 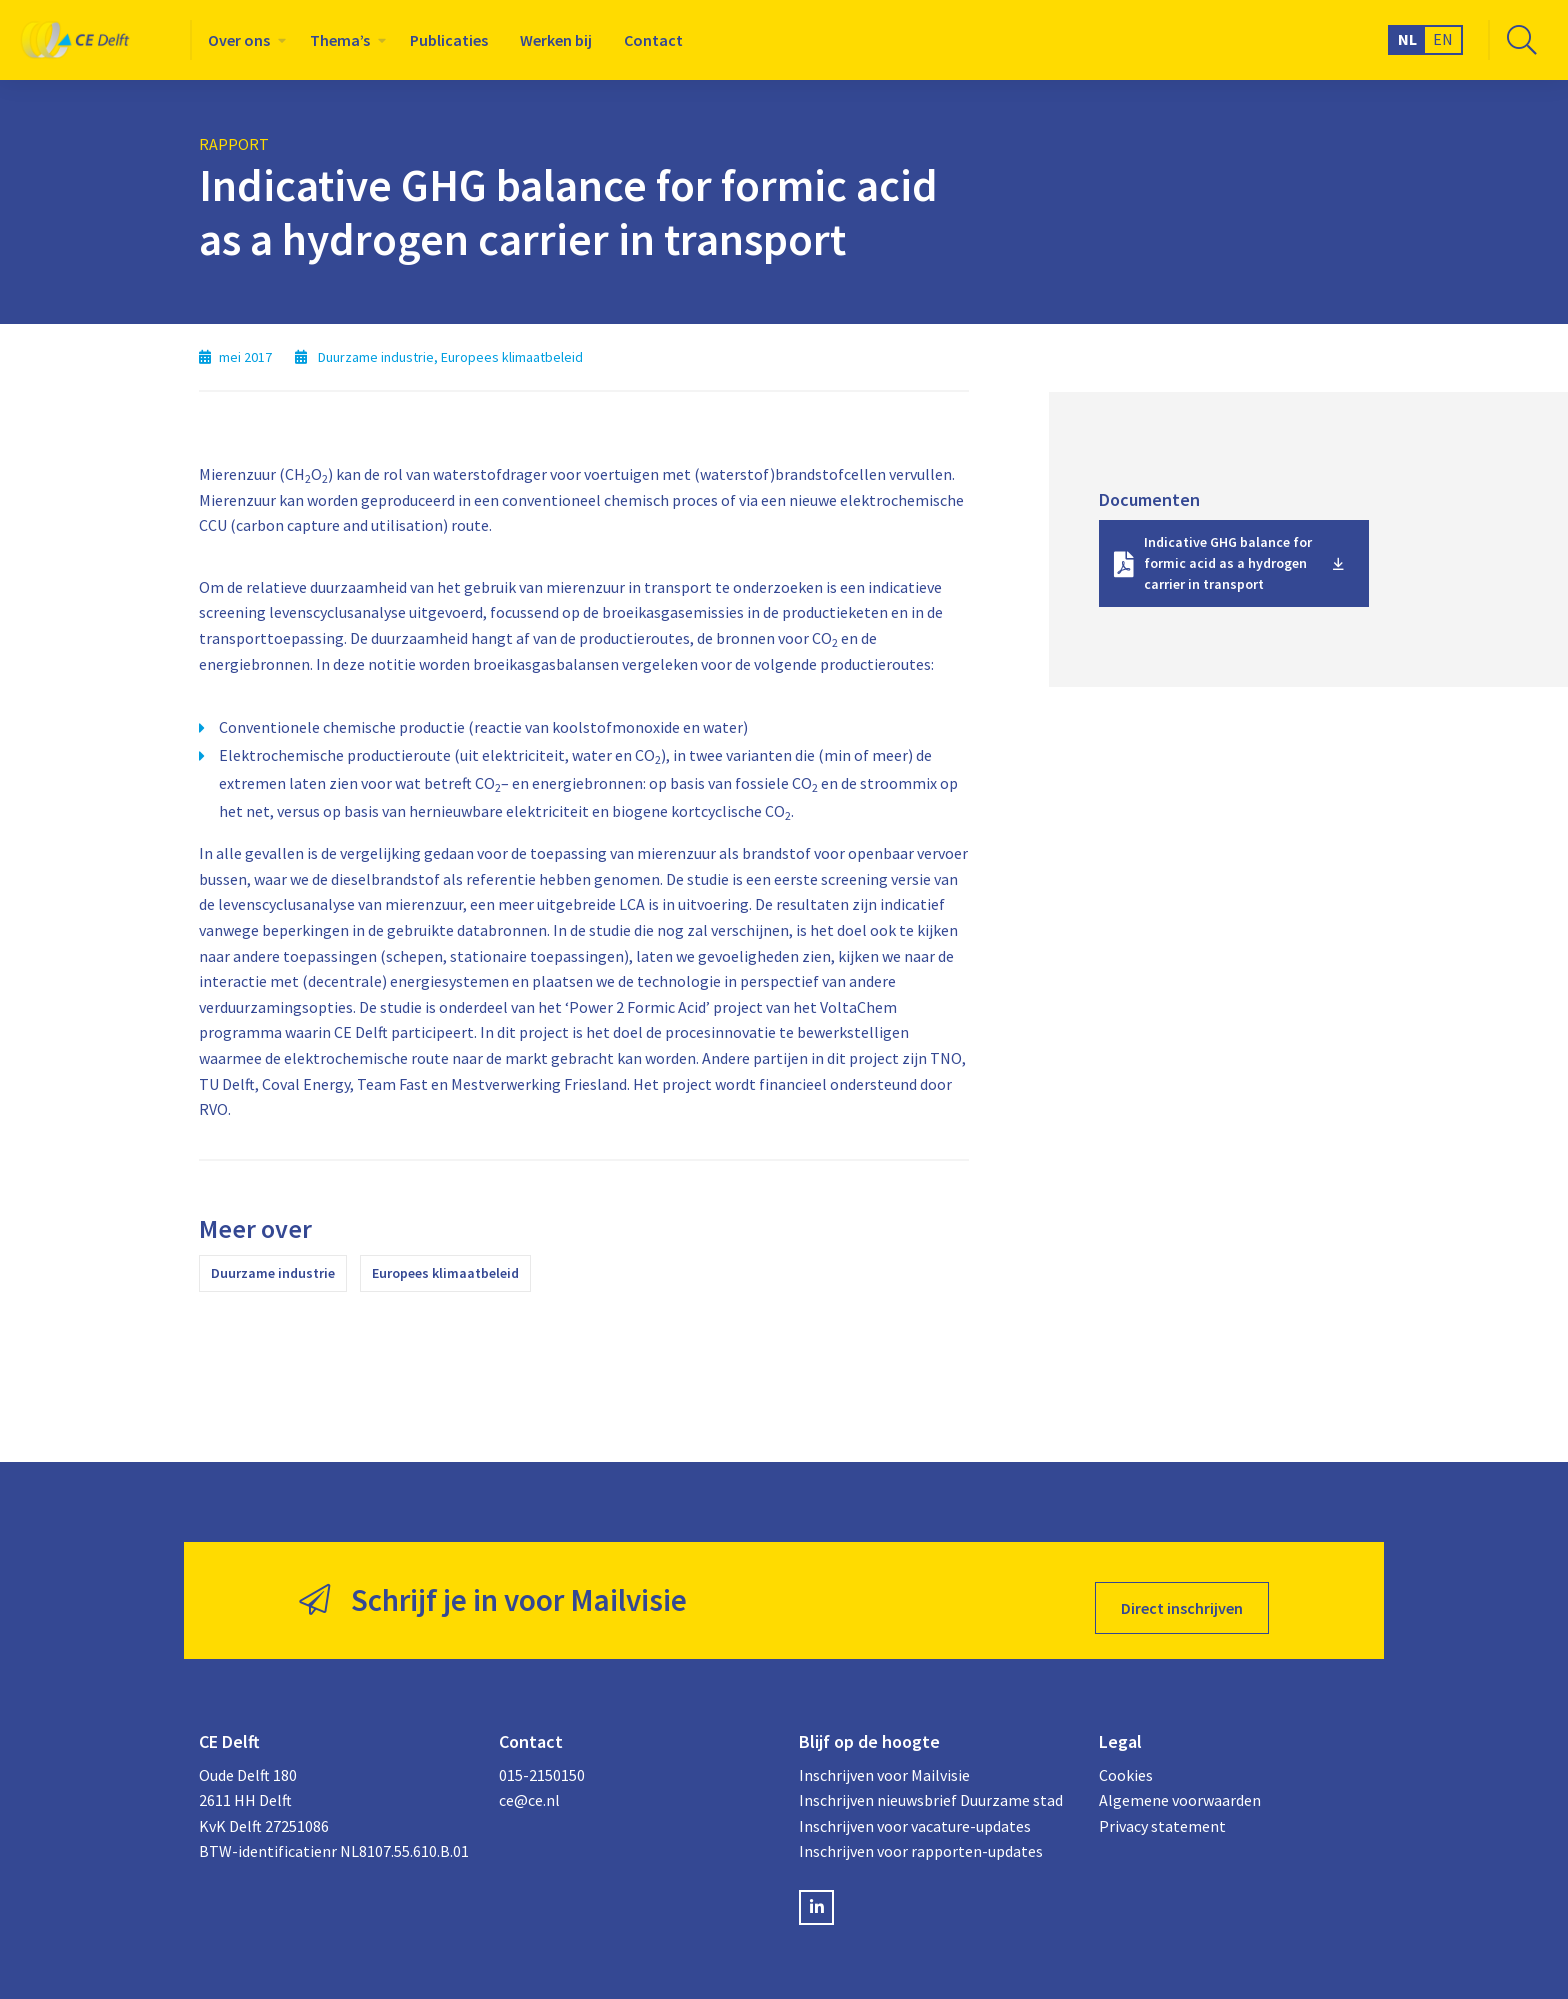 What do you see at coordinates (542, 1759) in the screenshot?
I see `015-2150150` at bounding box center [542, 1759].